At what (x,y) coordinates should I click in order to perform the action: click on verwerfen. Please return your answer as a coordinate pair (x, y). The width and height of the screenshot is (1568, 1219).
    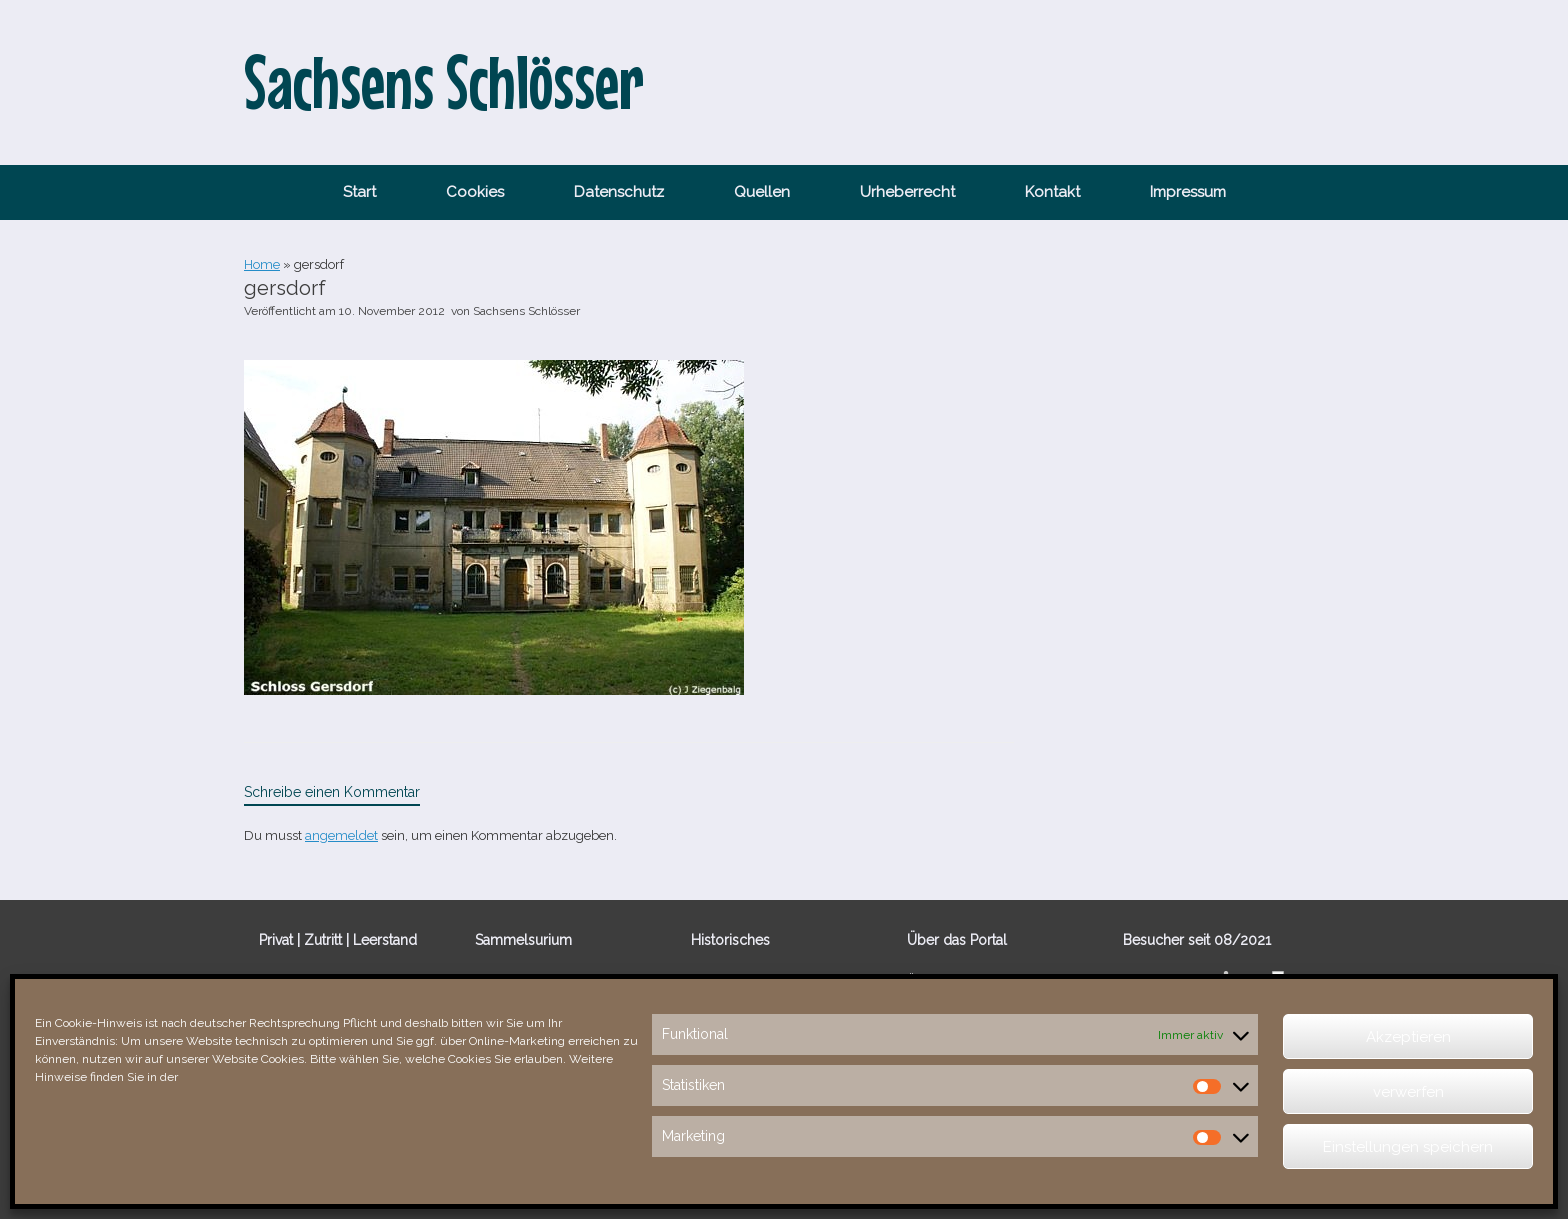
    Looking at the image, I should click on (1408, 1092).